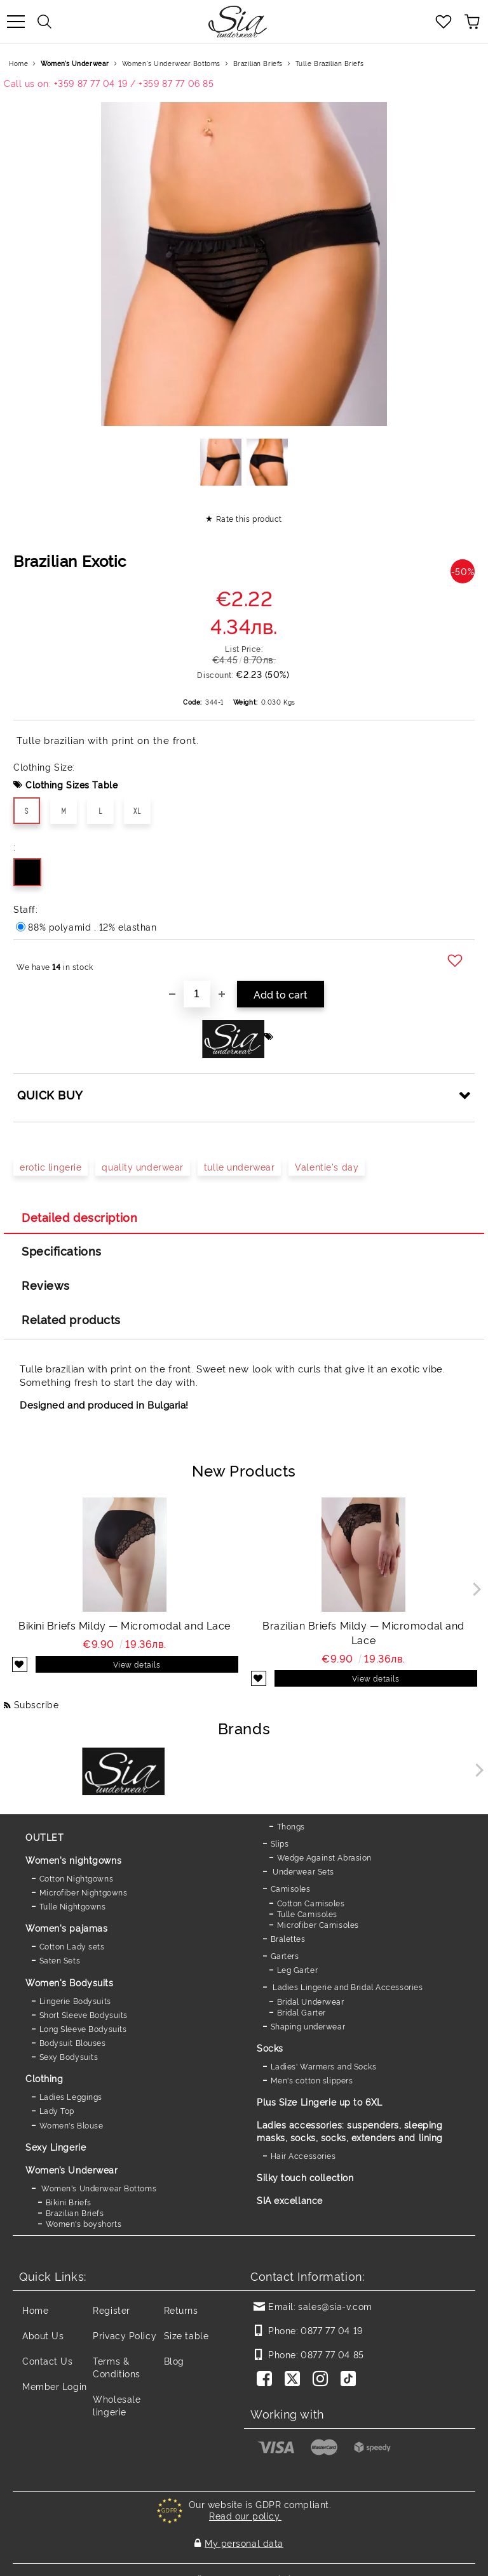 This screenshot has width=488, height=2576. Describe the element at coordinates (70, 2096) in the screenshot. I see `Ladies Leggings` at that location.